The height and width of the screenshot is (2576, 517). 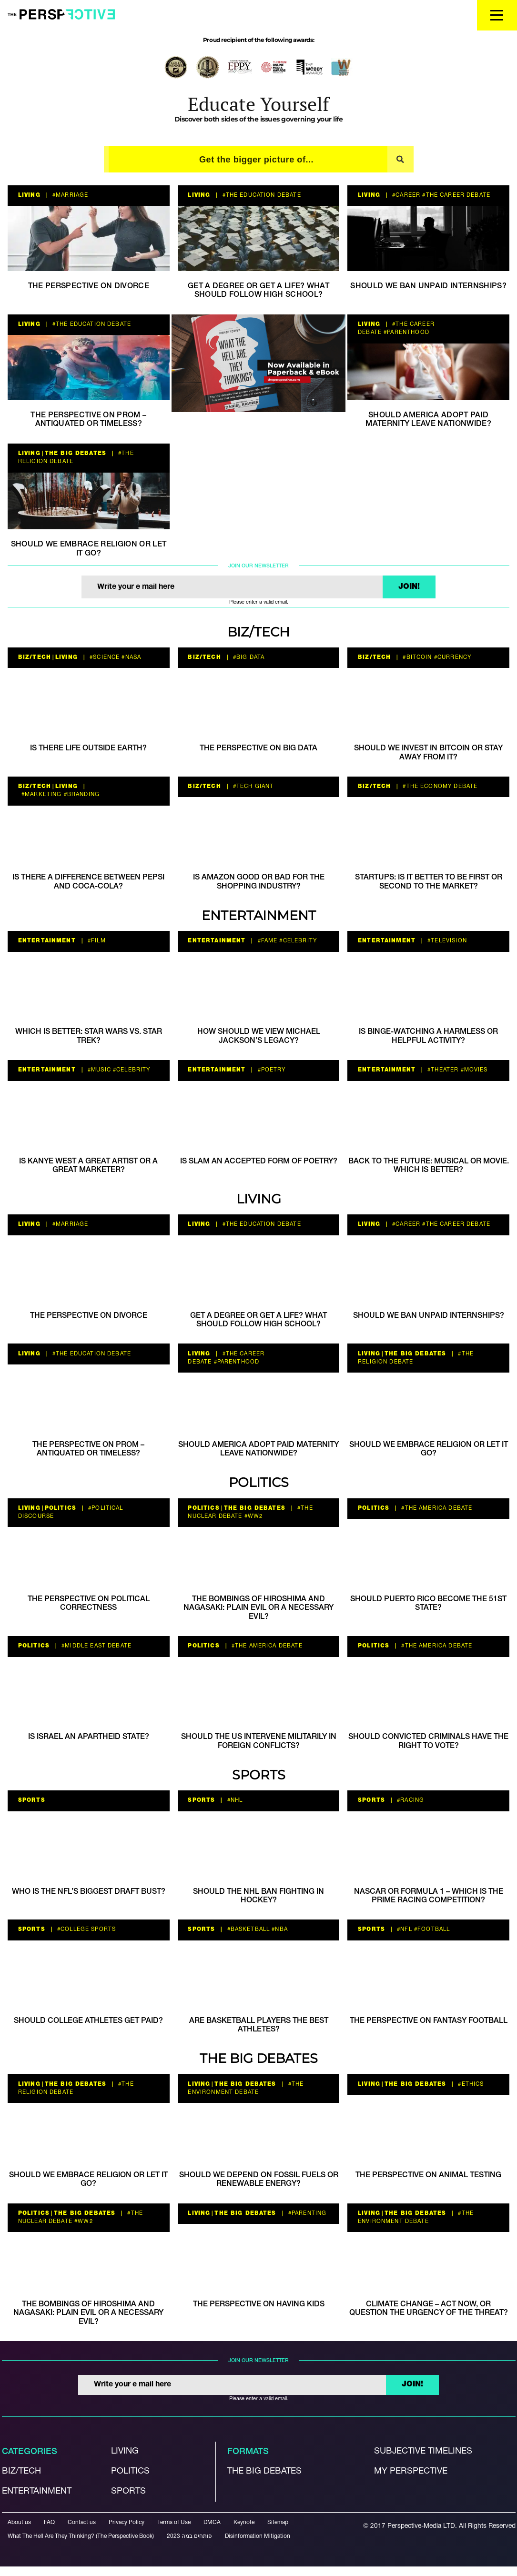 I want to click on #Middle East Debate, so click(x=96, y=1646).